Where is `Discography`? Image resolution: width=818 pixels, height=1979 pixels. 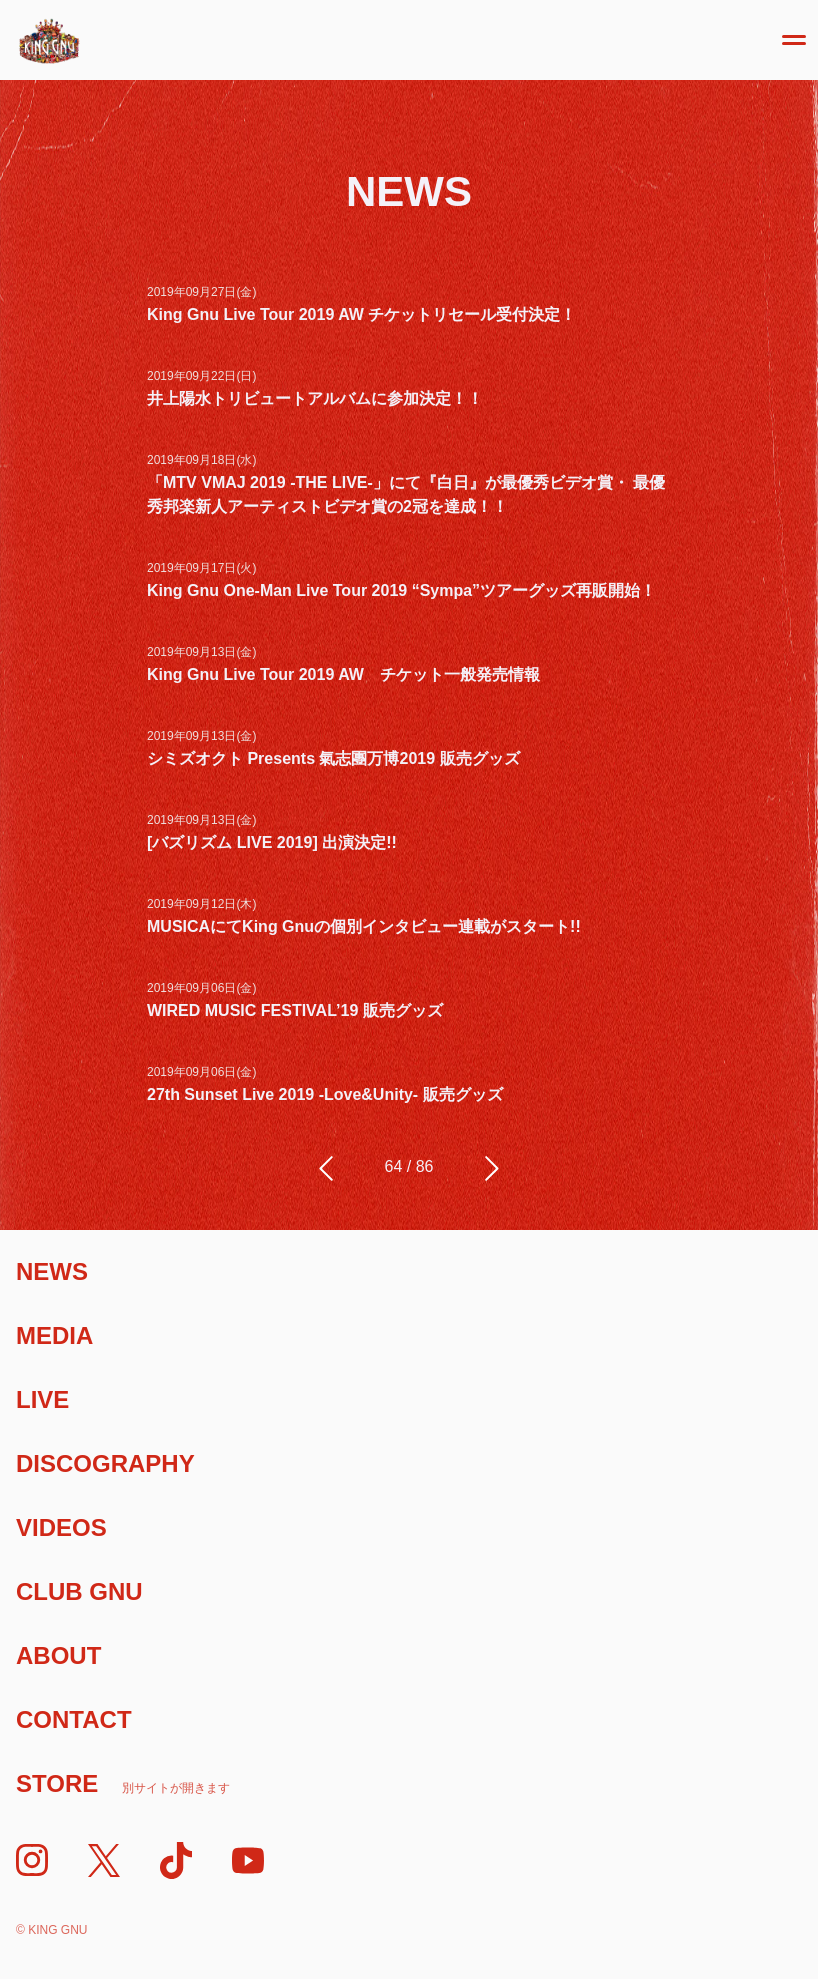
Discography is located at coordinates (105, 1463).